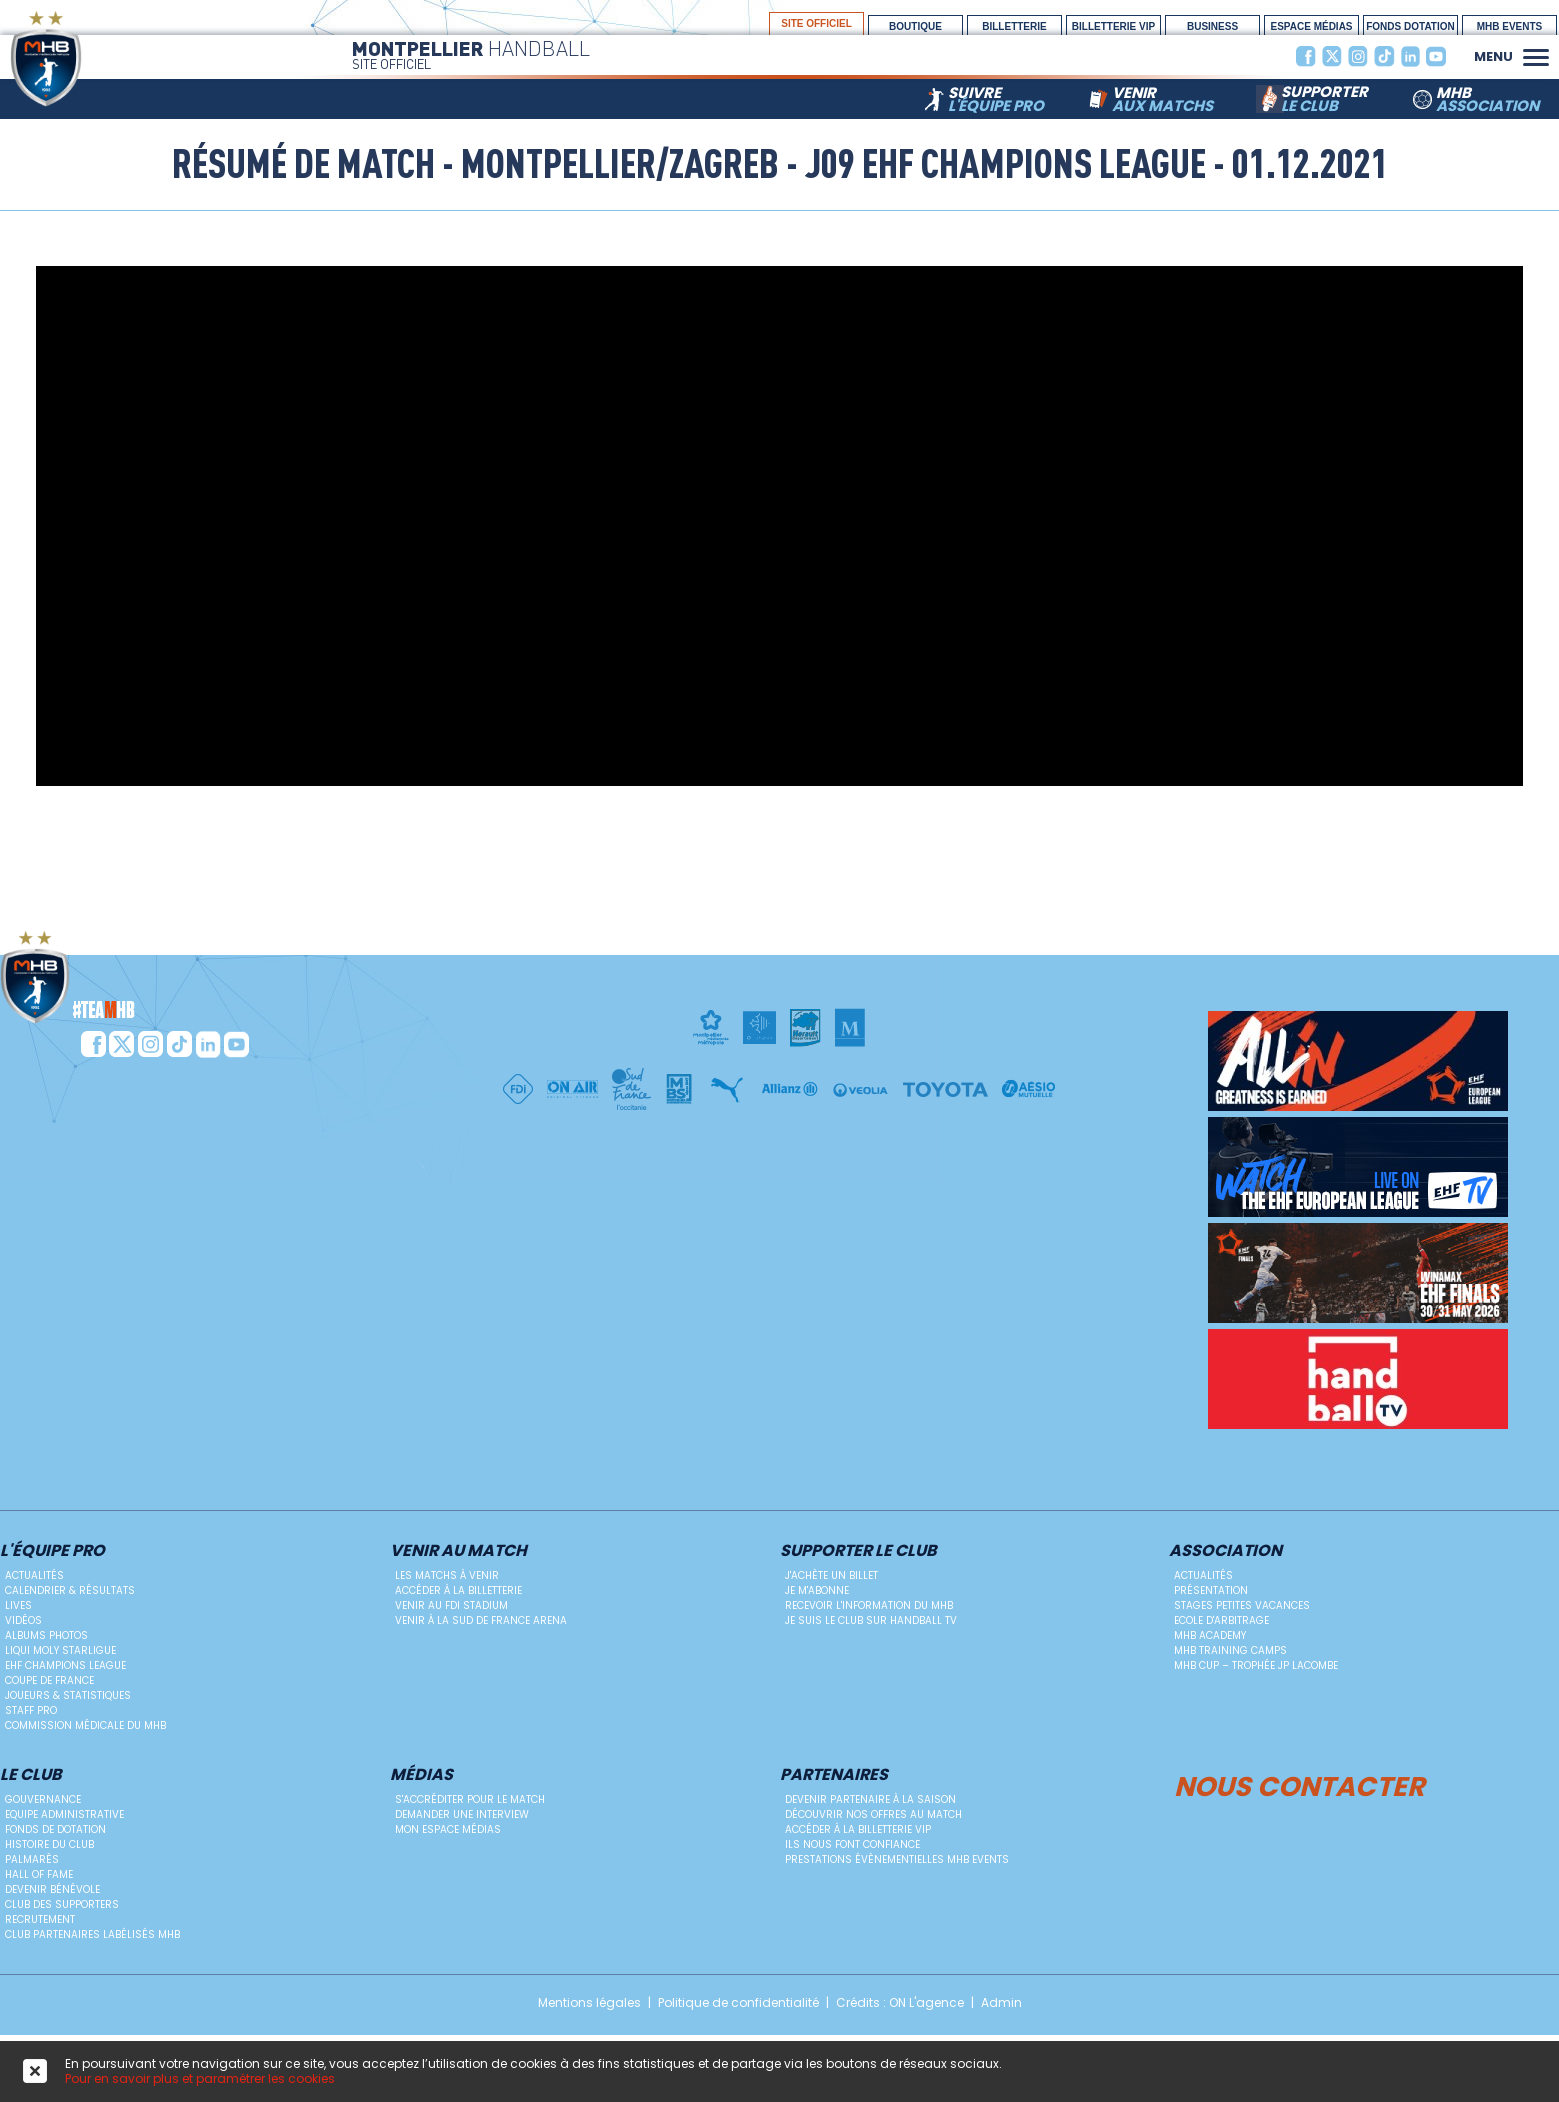 The image size is (1559, 2102). What do you see at coordinates (1536, 55) in the screenshot?
I see `[button]` at bounding box center [1536, 55].